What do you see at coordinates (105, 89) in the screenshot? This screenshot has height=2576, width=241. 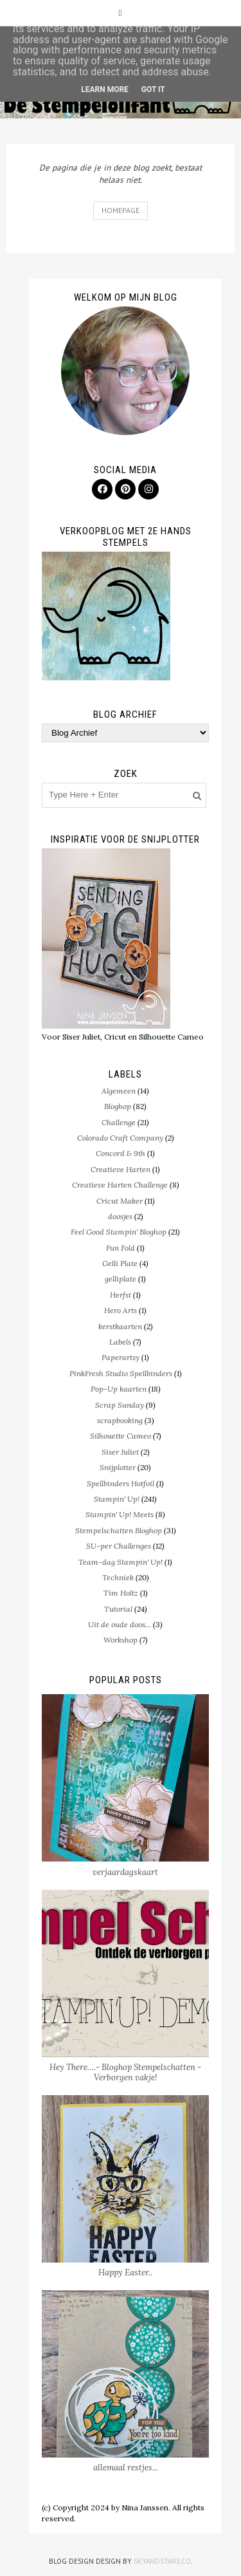 I see `Learn More` at bounding box center [105, 89].